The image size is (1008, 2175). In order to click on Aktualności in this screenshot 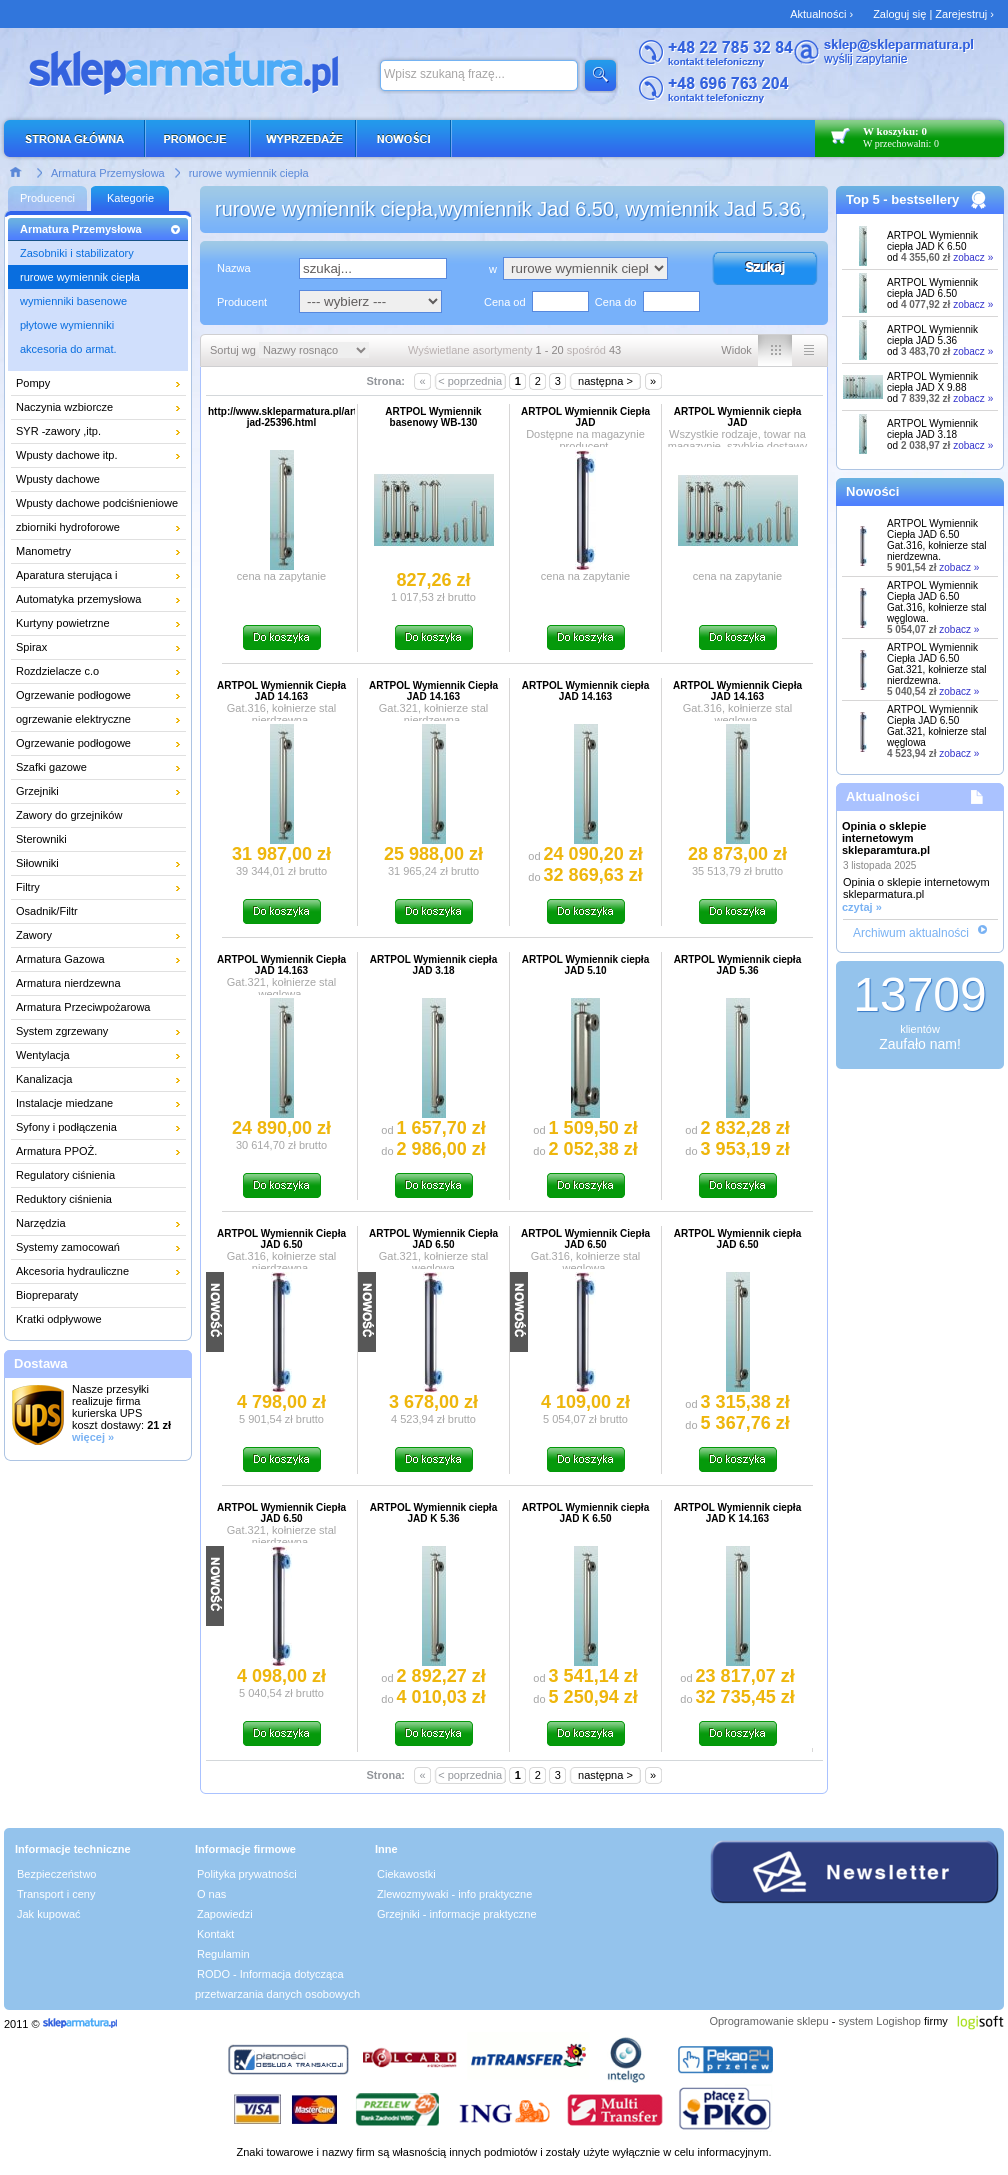, I will do `click(883, 796)`.